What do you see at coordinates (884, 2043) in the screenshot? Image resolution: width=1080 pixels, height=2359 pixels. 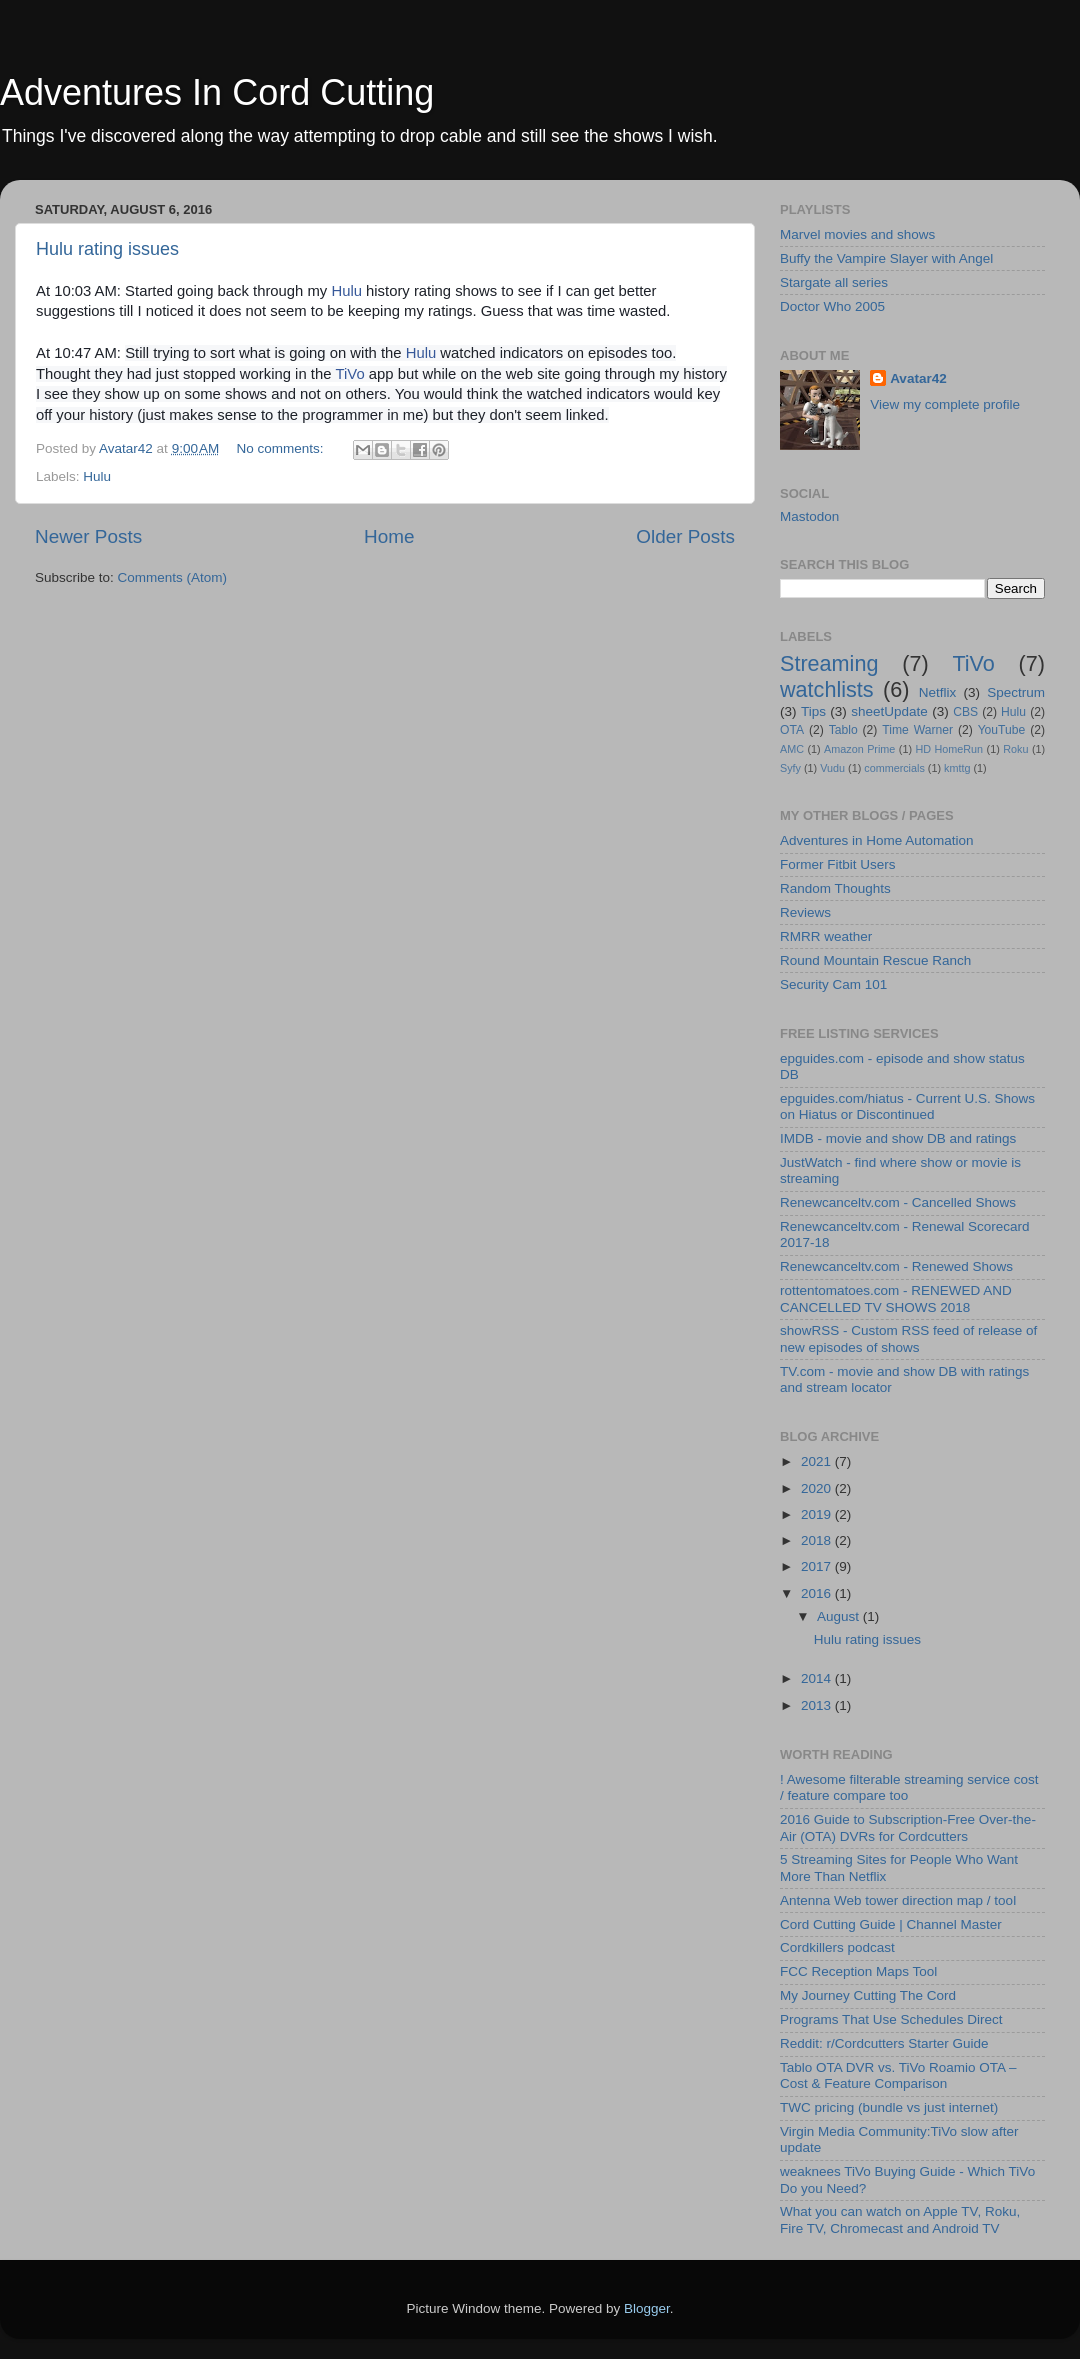 I see `Reddit: r/Cordcutters Starter Guide` at bounding box center [884, 2043].